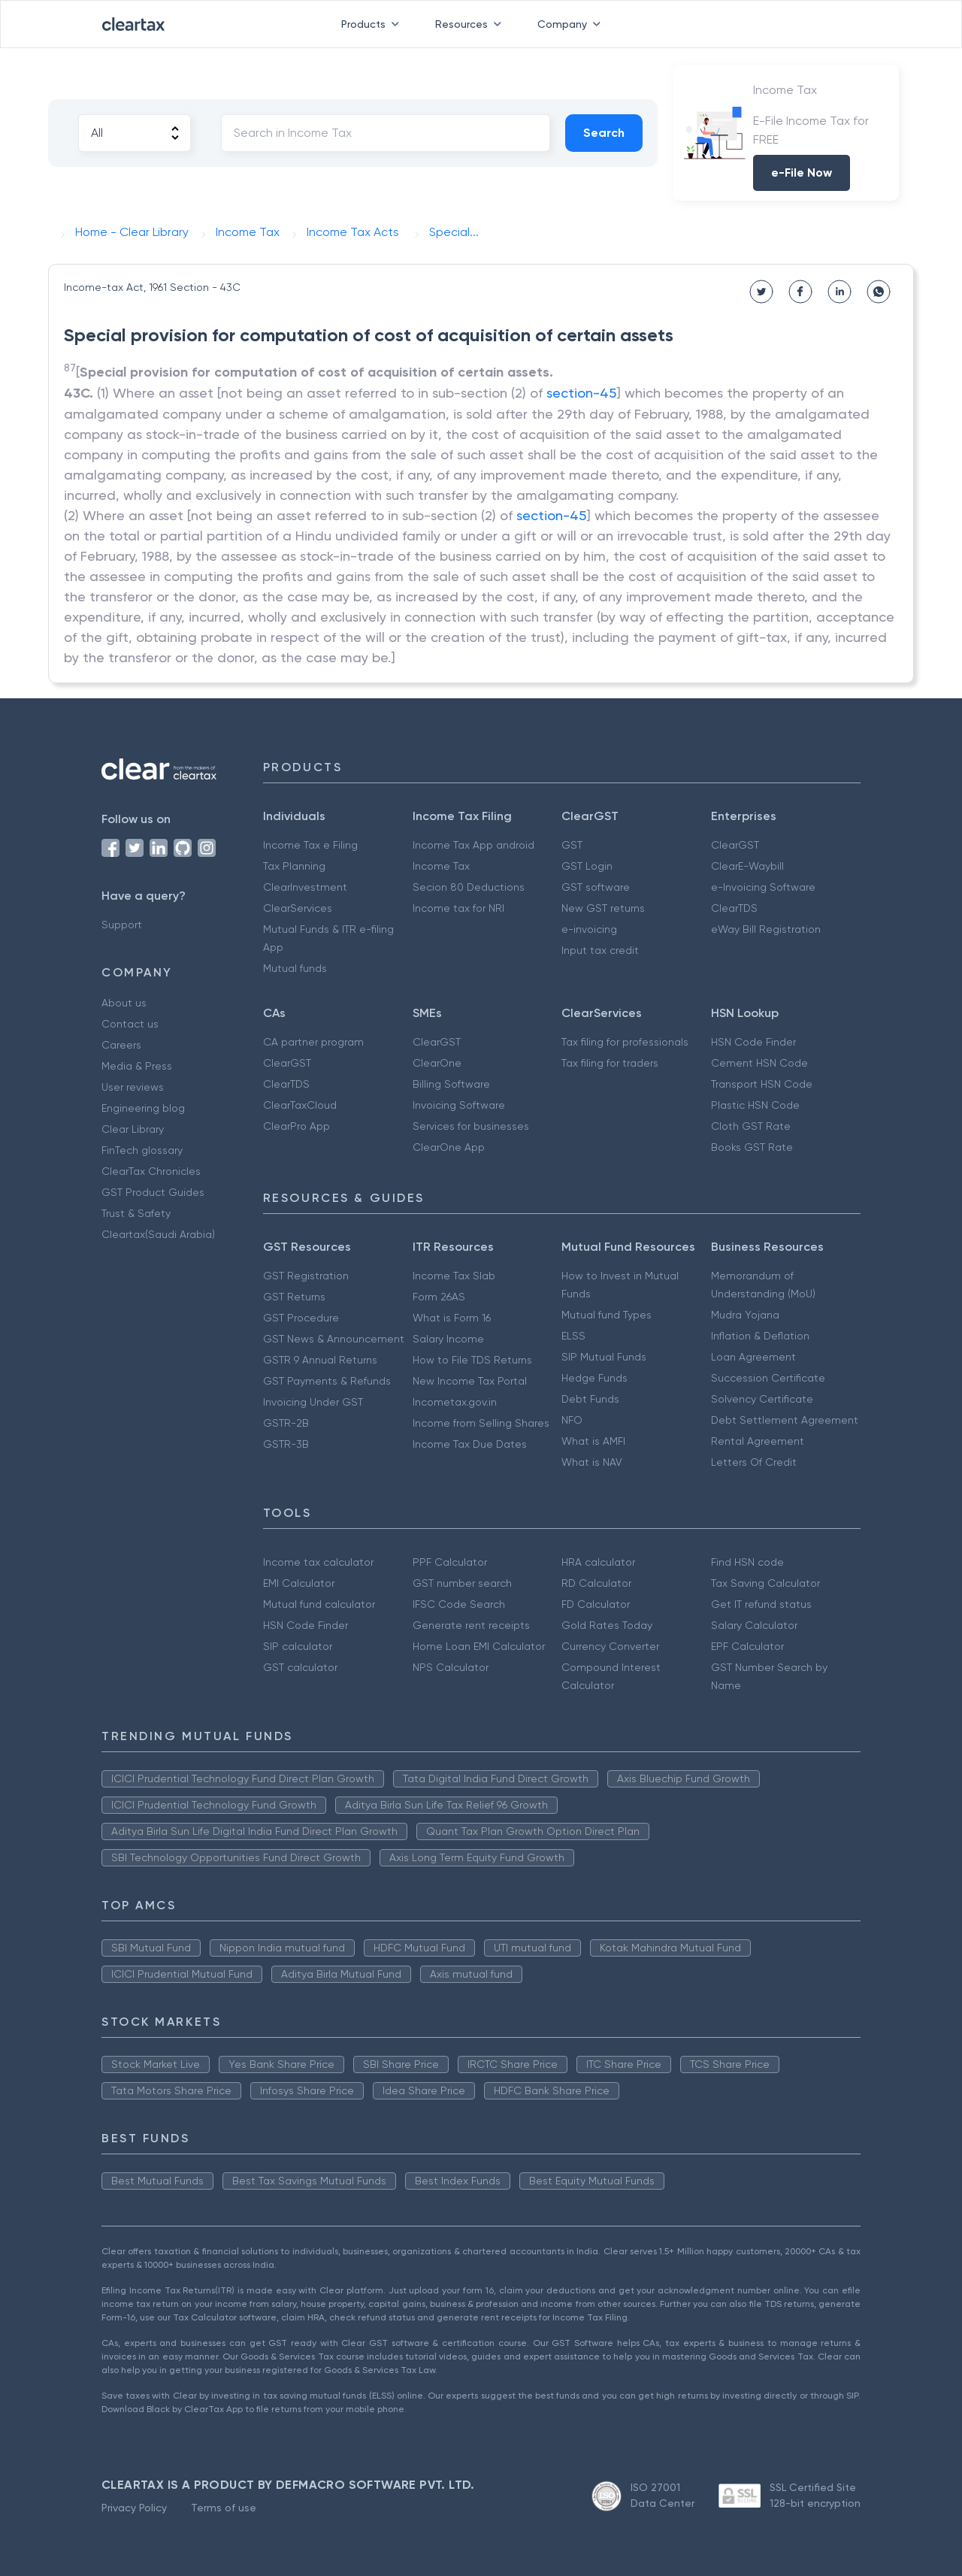  Describe the element at coordinates (600, 950) in the screenshot. I see `Input tax credit` at that location.